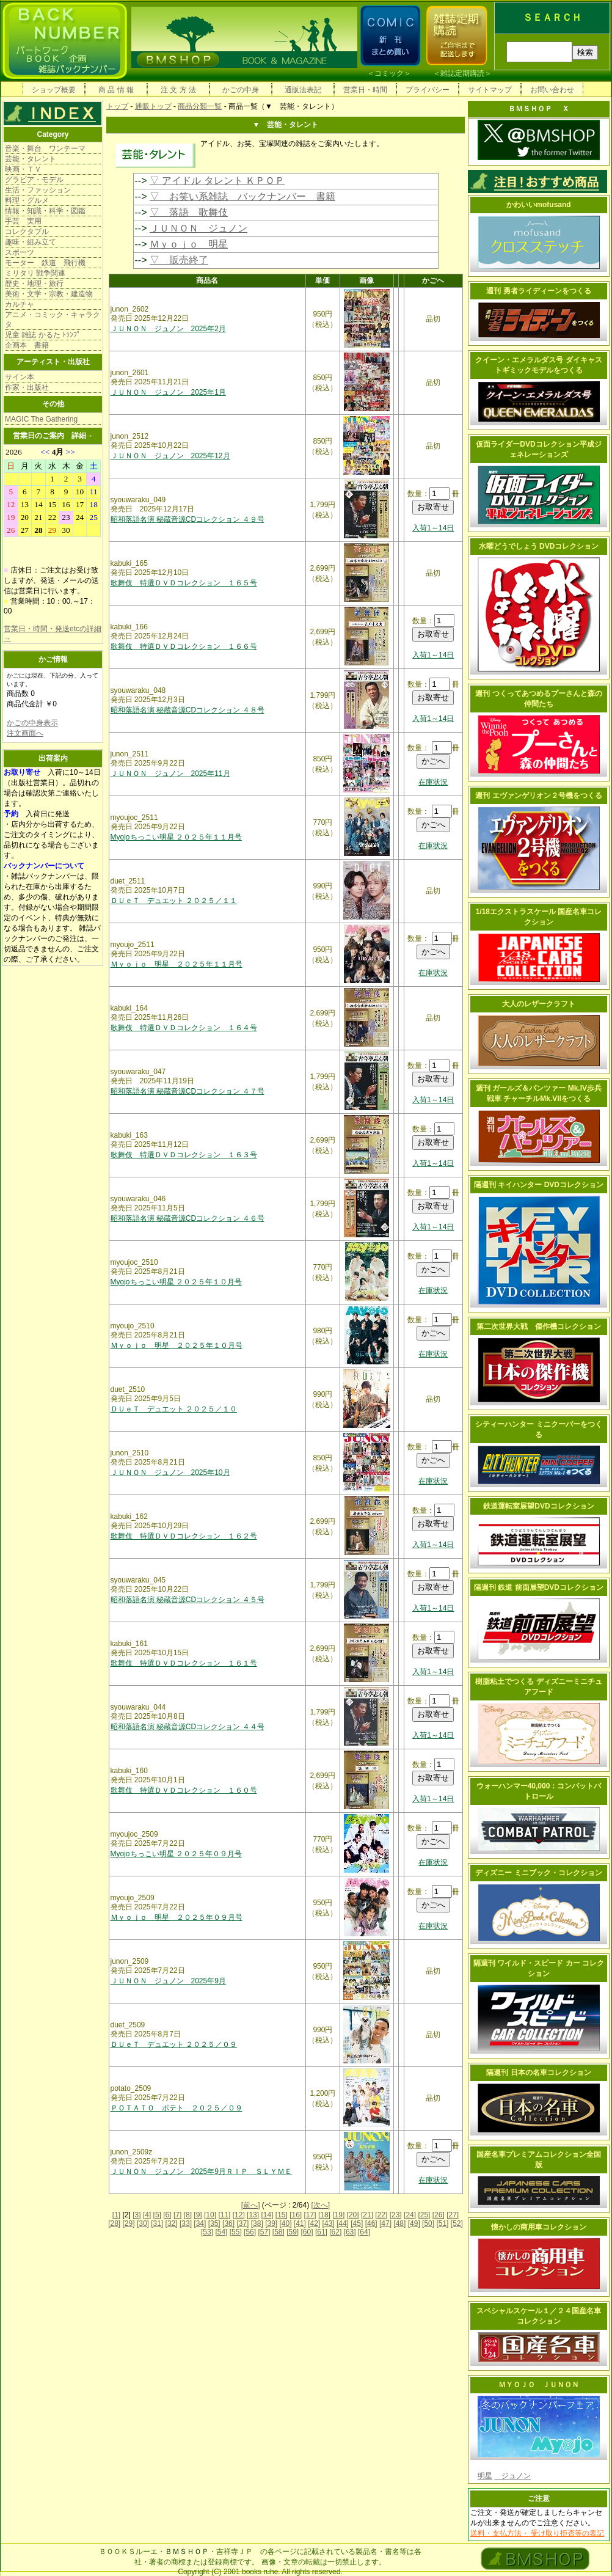 The height and width of the screenshot is (2576, 612). What do you see at coordinates (250, 2205) in the screenshot?
I see `[前へ]` at bounding box center [250, 2205].